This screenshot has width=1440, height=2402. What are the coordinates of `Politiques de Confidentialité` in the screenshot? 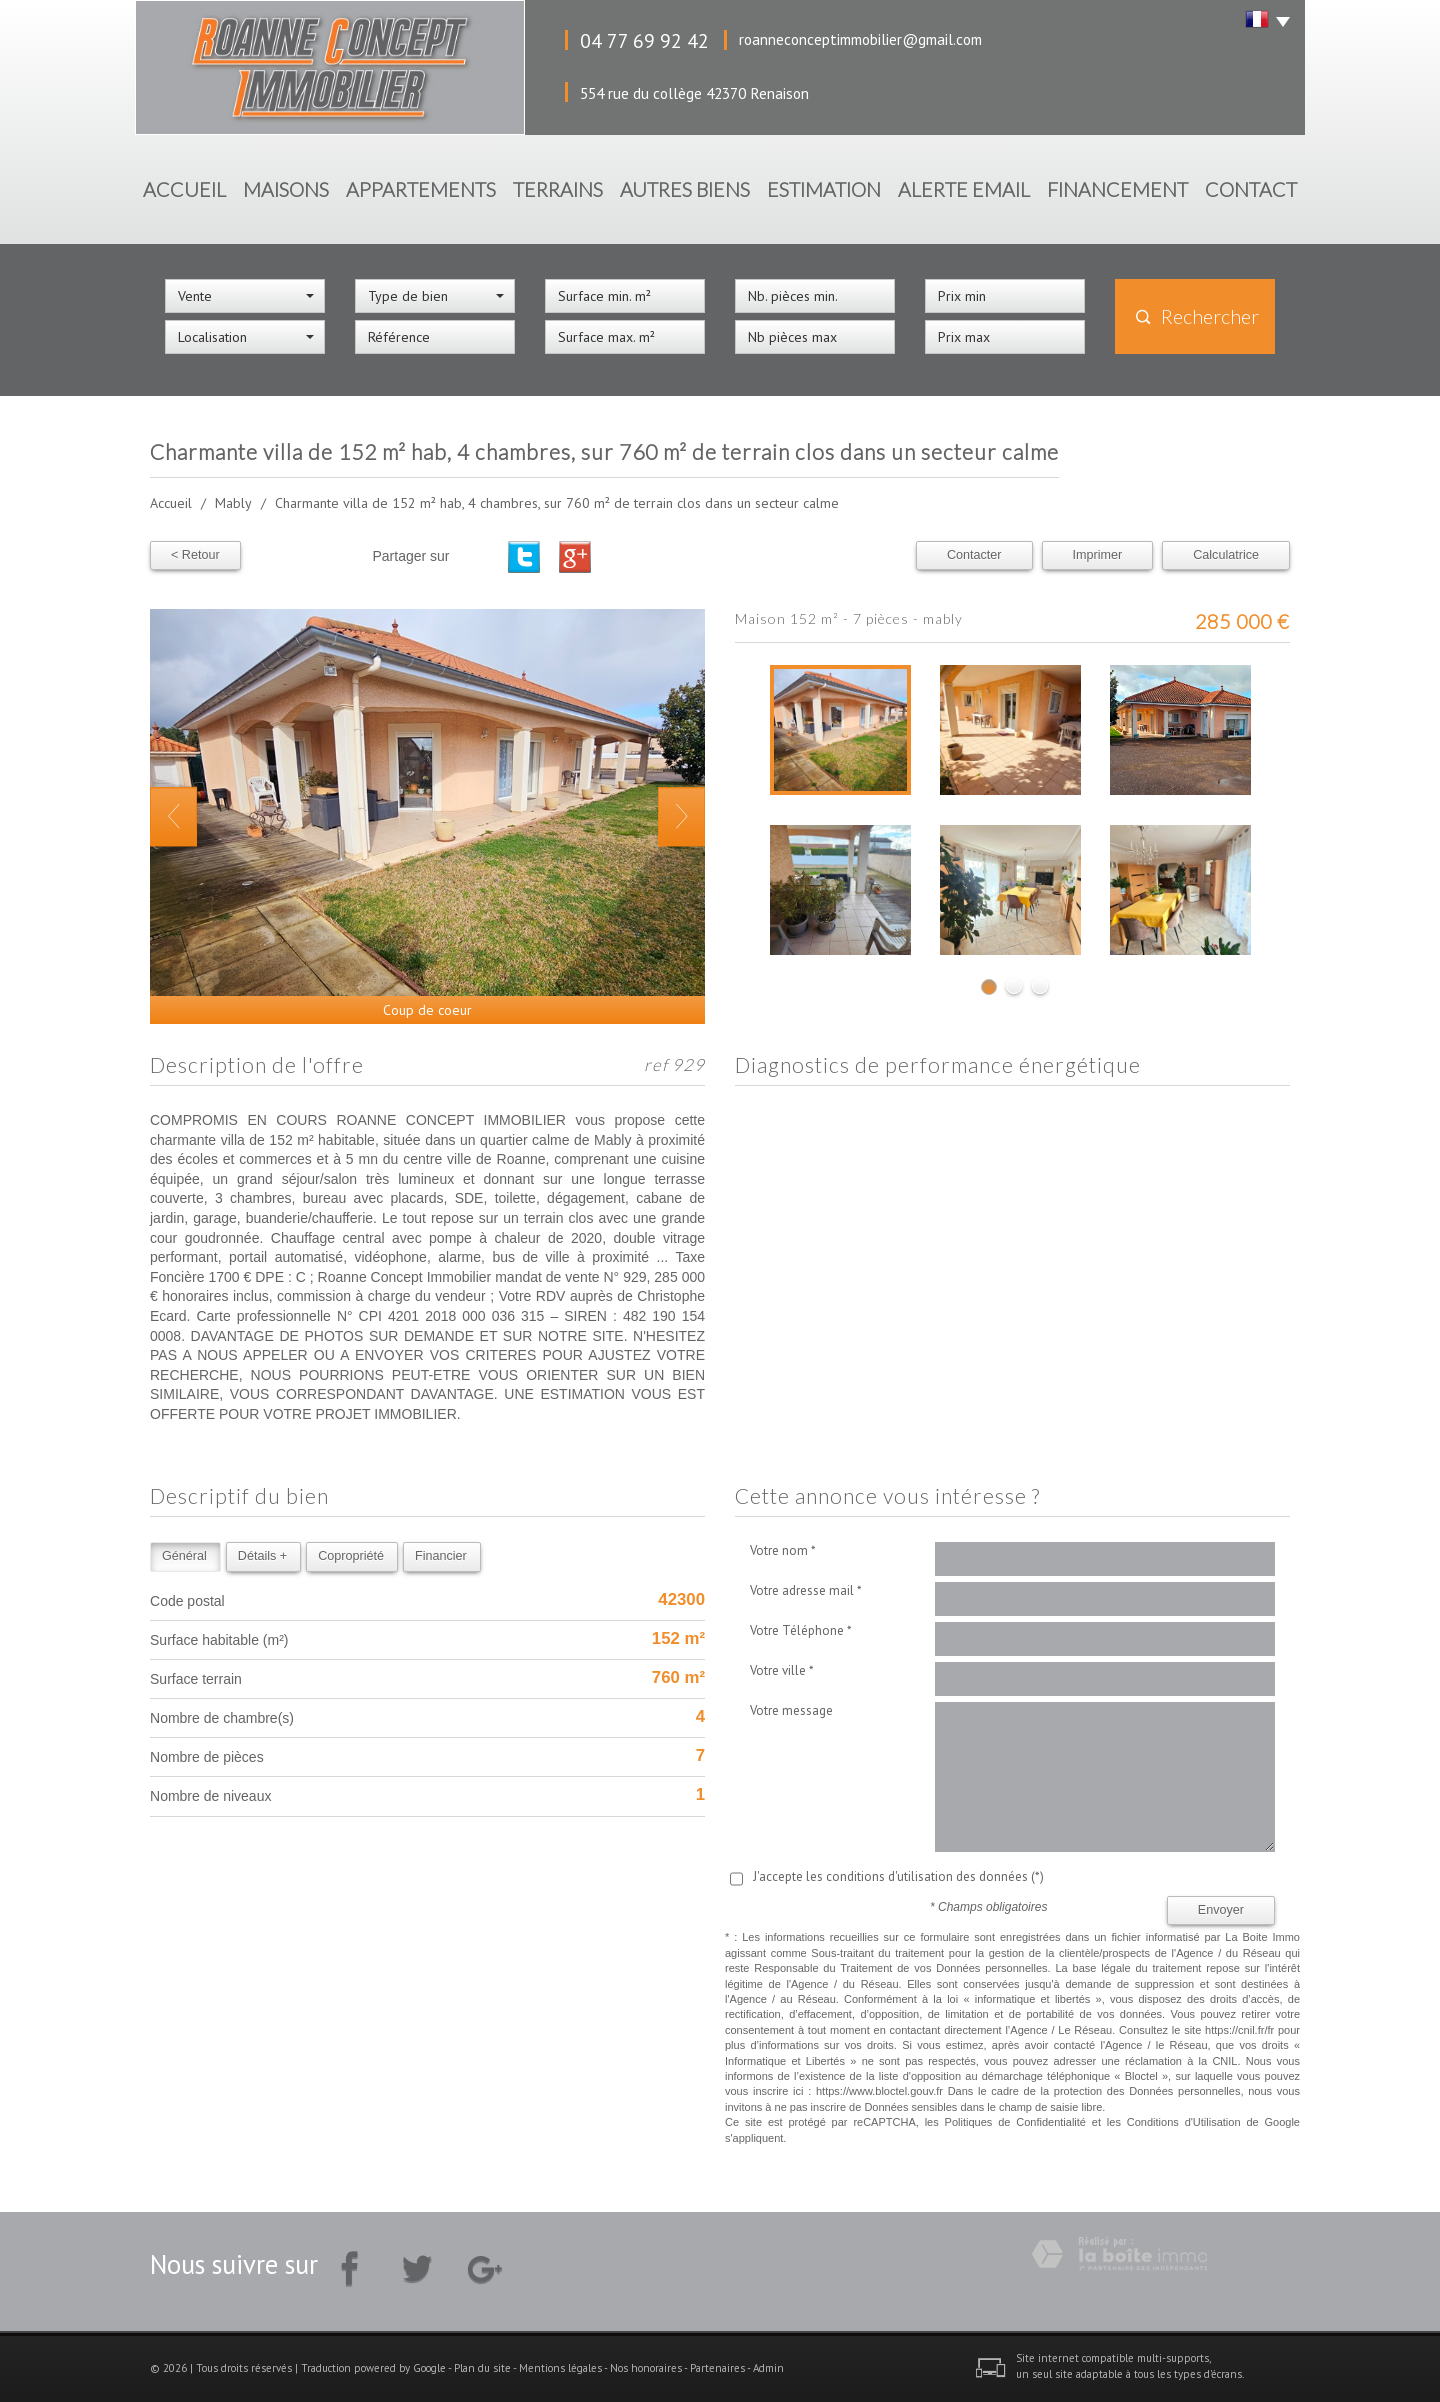 It's located at (1015, 2122).